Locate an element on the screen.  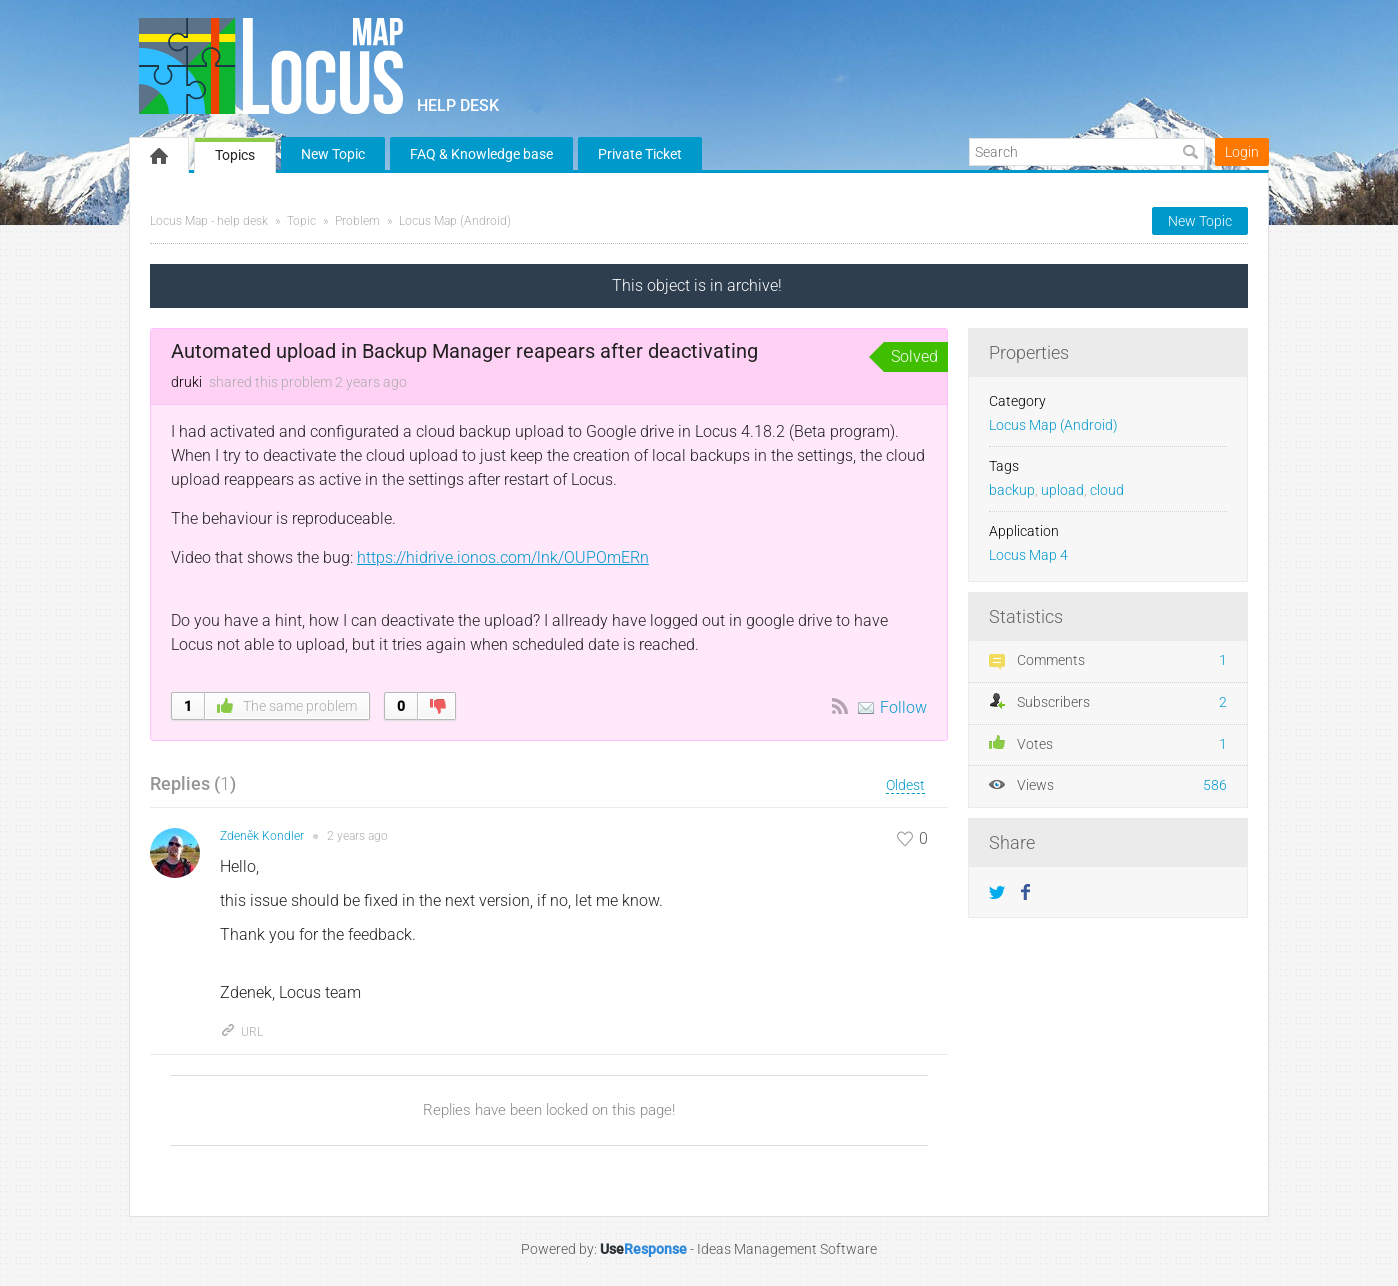
Locus Map (Android) is located at coordinates (455, 221).